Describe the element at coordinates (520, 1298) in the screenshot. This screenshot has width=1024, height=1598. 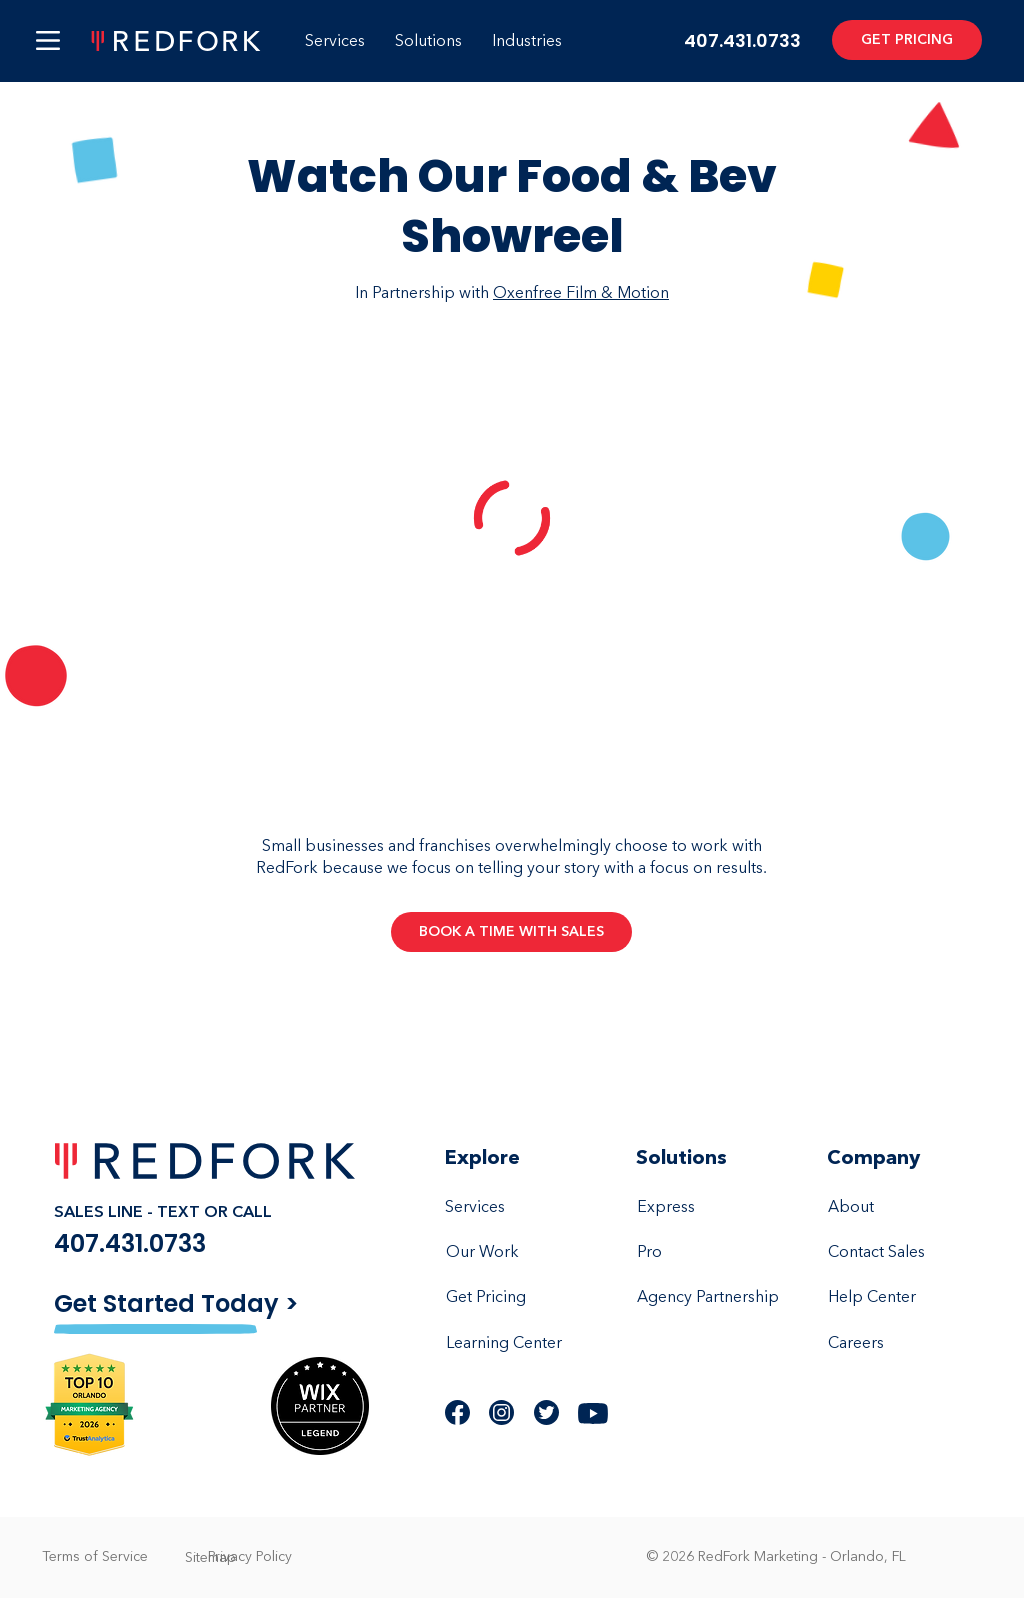
I see `[Get Pricing]` at that location.